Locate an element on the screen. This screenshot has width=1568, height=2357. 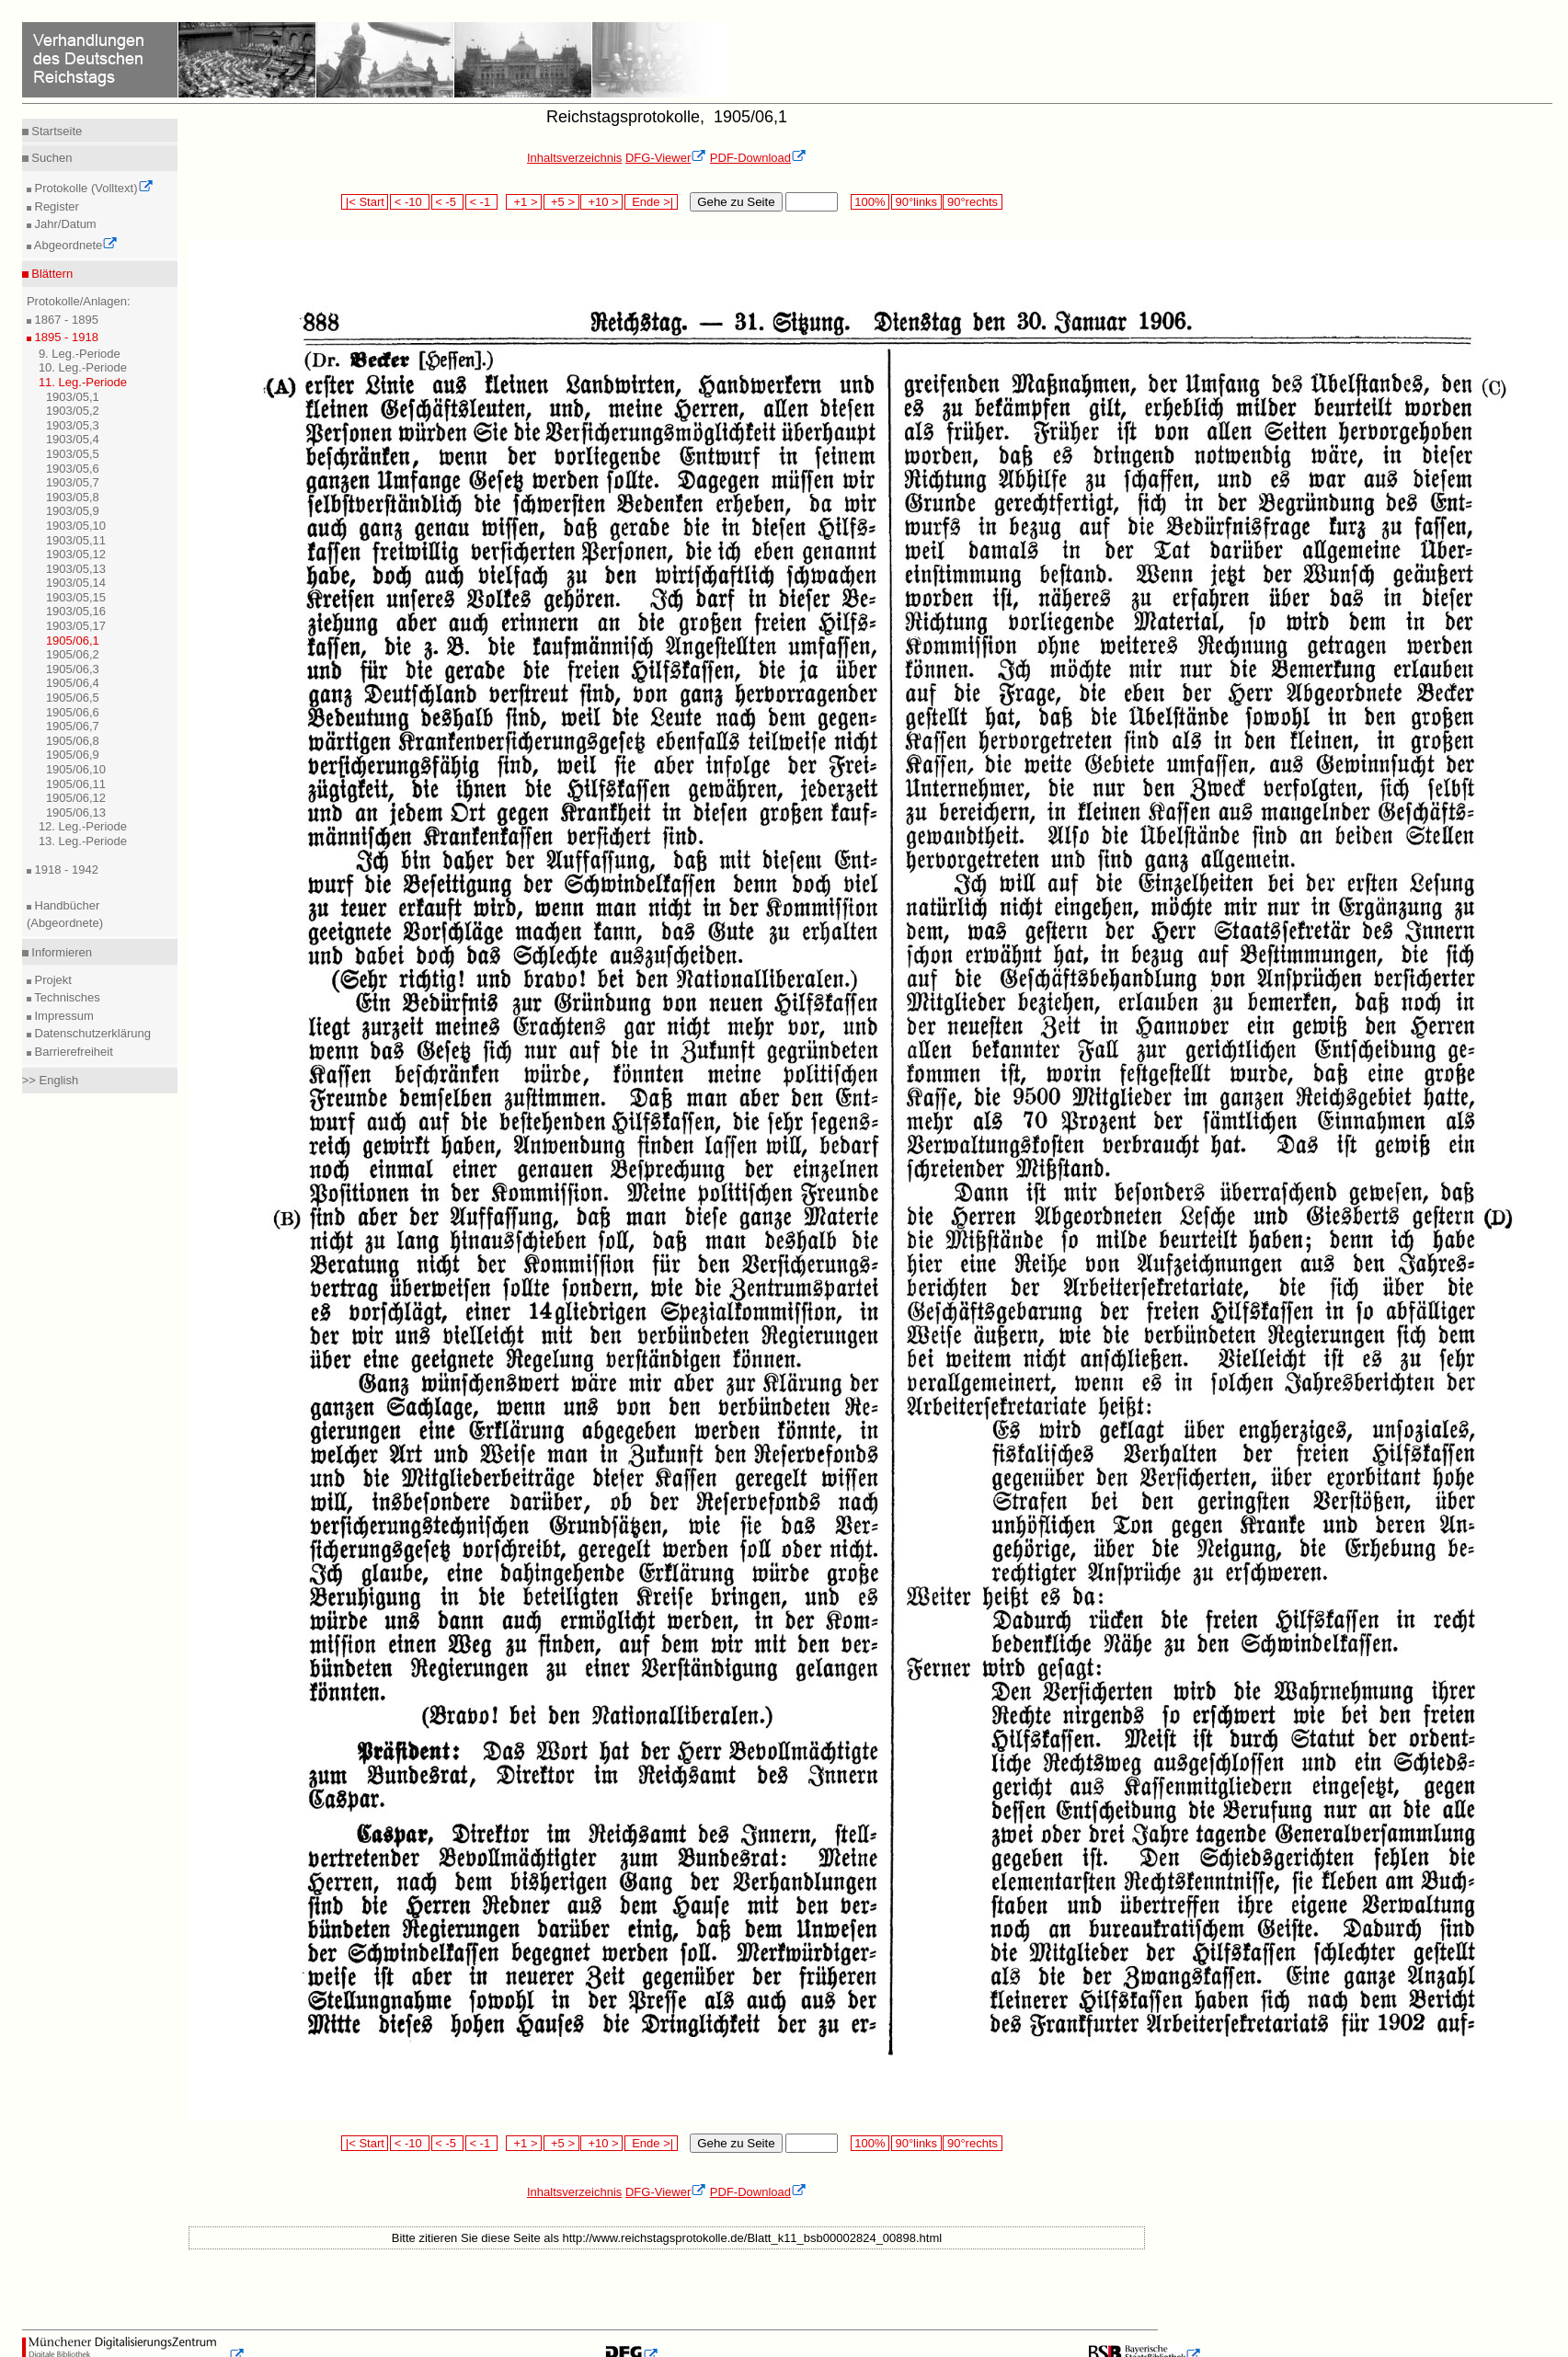
Datenschutzerklärung is located at coordinates (91, 1033).